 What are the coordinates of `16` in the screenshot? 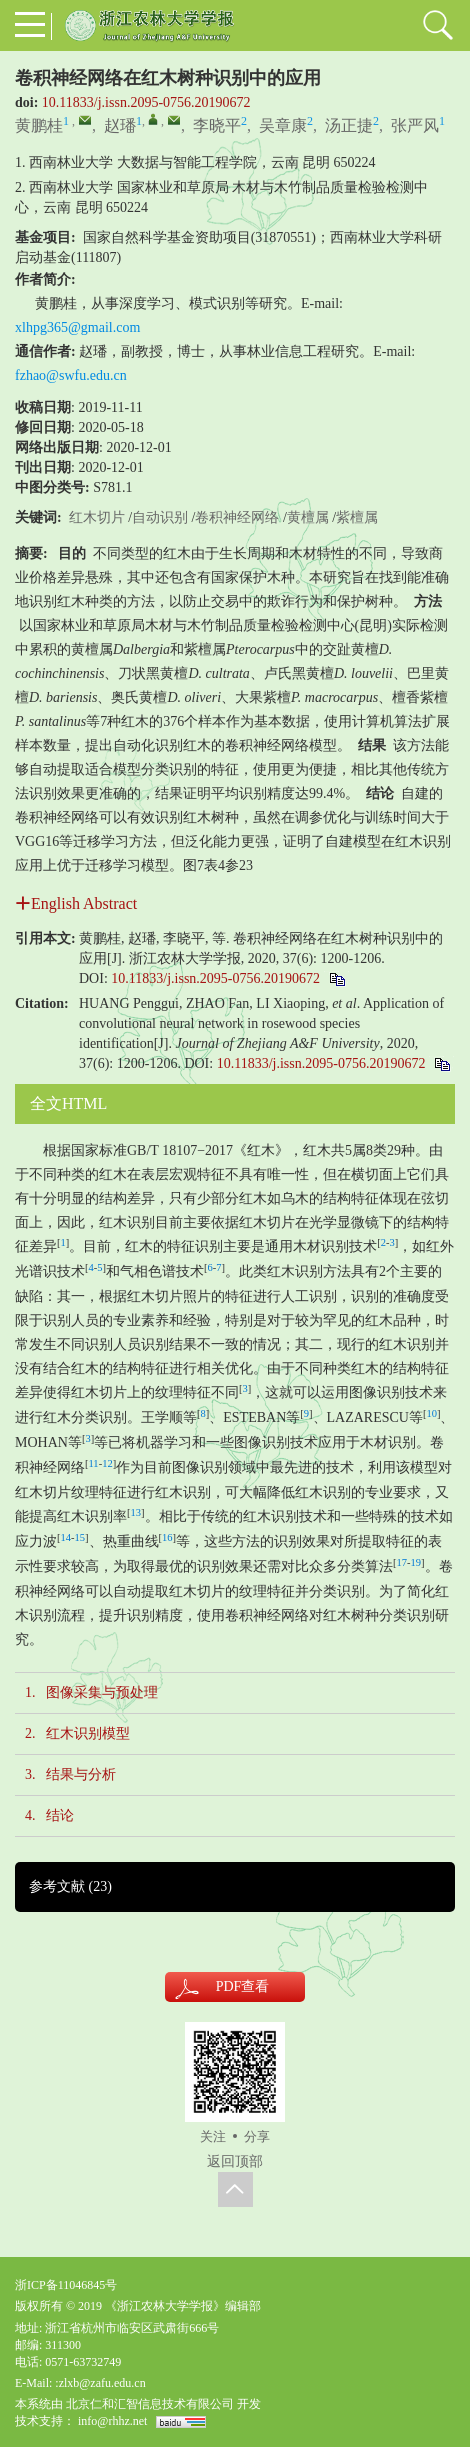 It's located at (167, 1537).